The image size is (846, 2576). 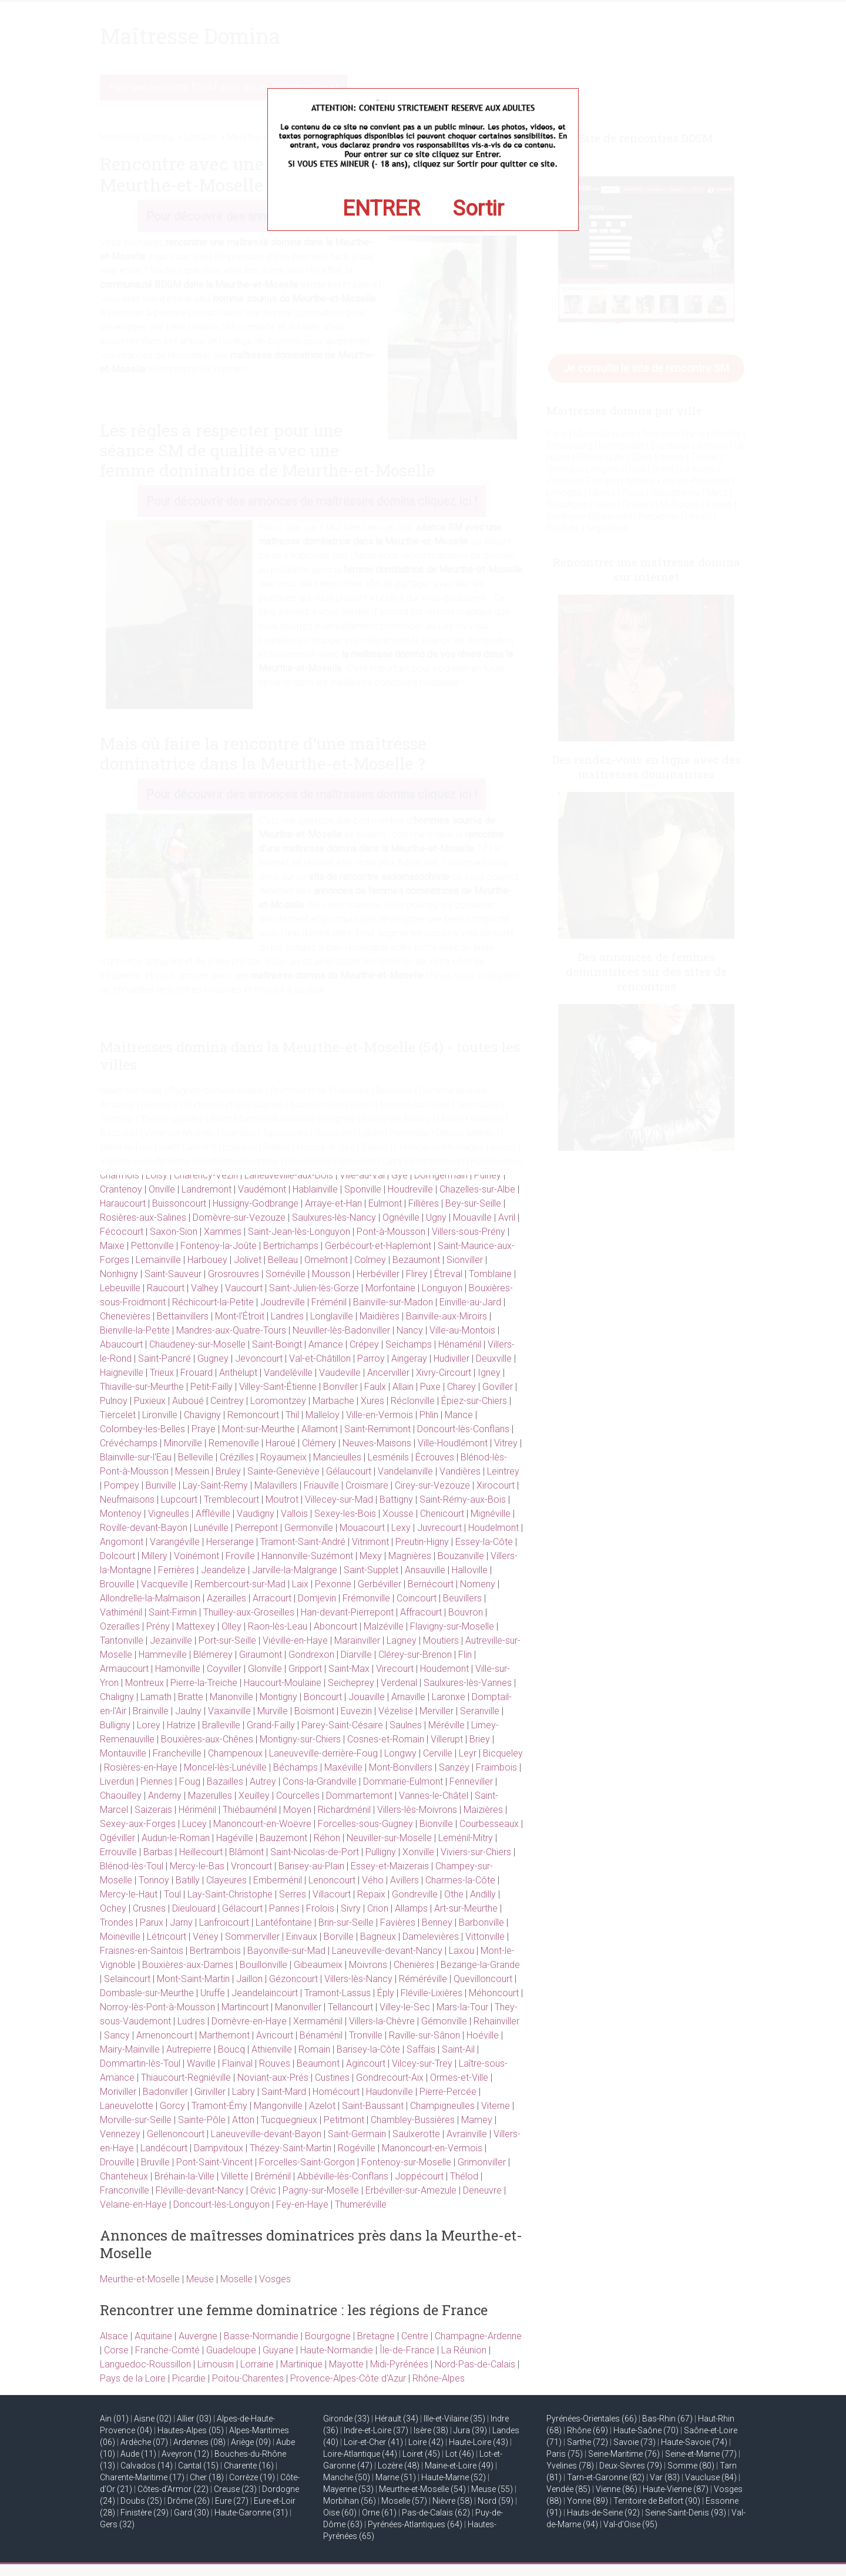 What do you see at coordinates (155, 2162) in the screenshot?
I see `Bruville` at bounding box center [155, 2162].